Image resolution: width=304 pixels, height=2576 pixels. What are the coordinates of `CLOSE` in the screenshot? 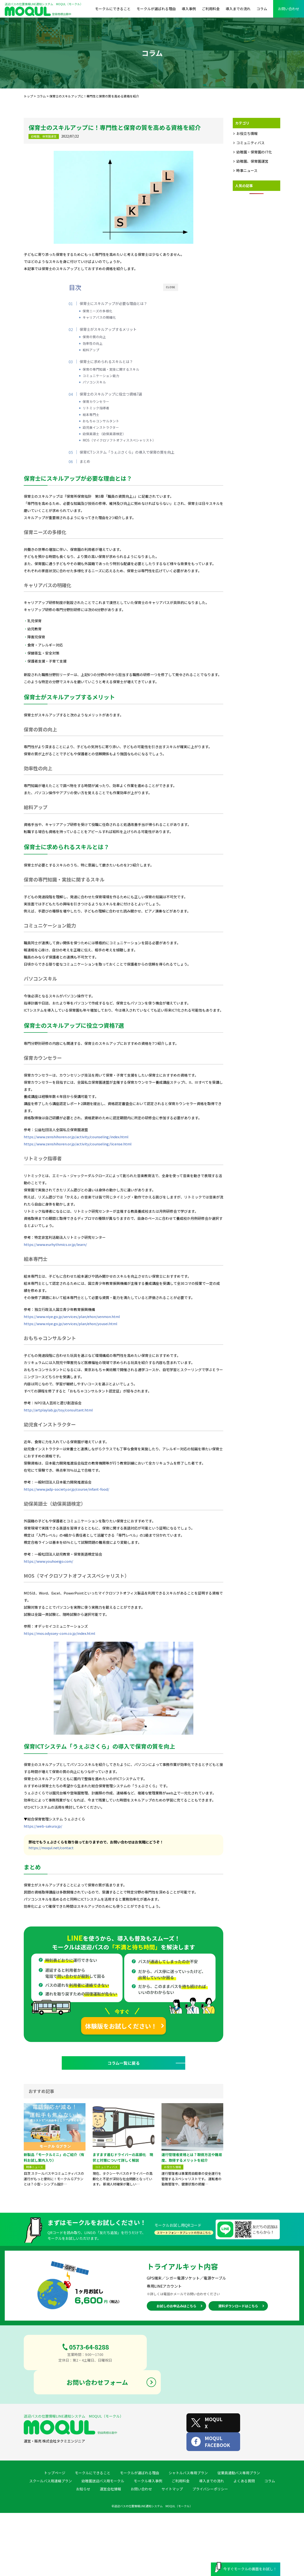 It's located at (170, 287).